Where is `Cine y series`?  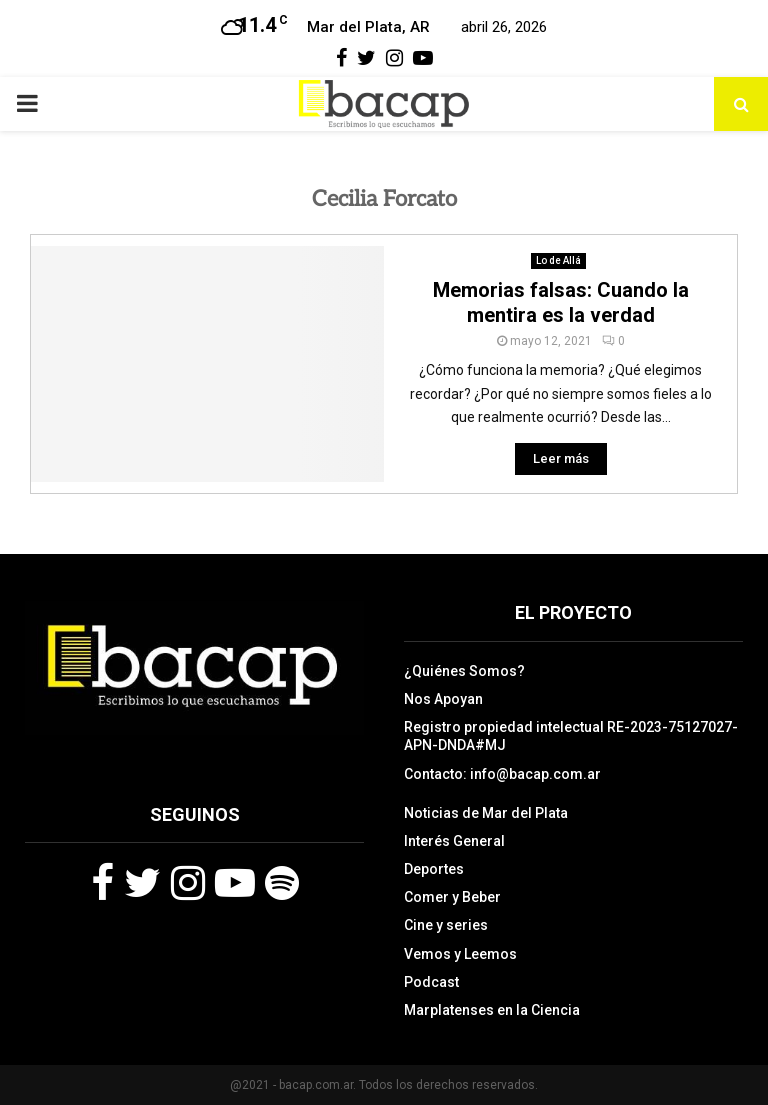 Cine y series is located at coordinates (446, 925).